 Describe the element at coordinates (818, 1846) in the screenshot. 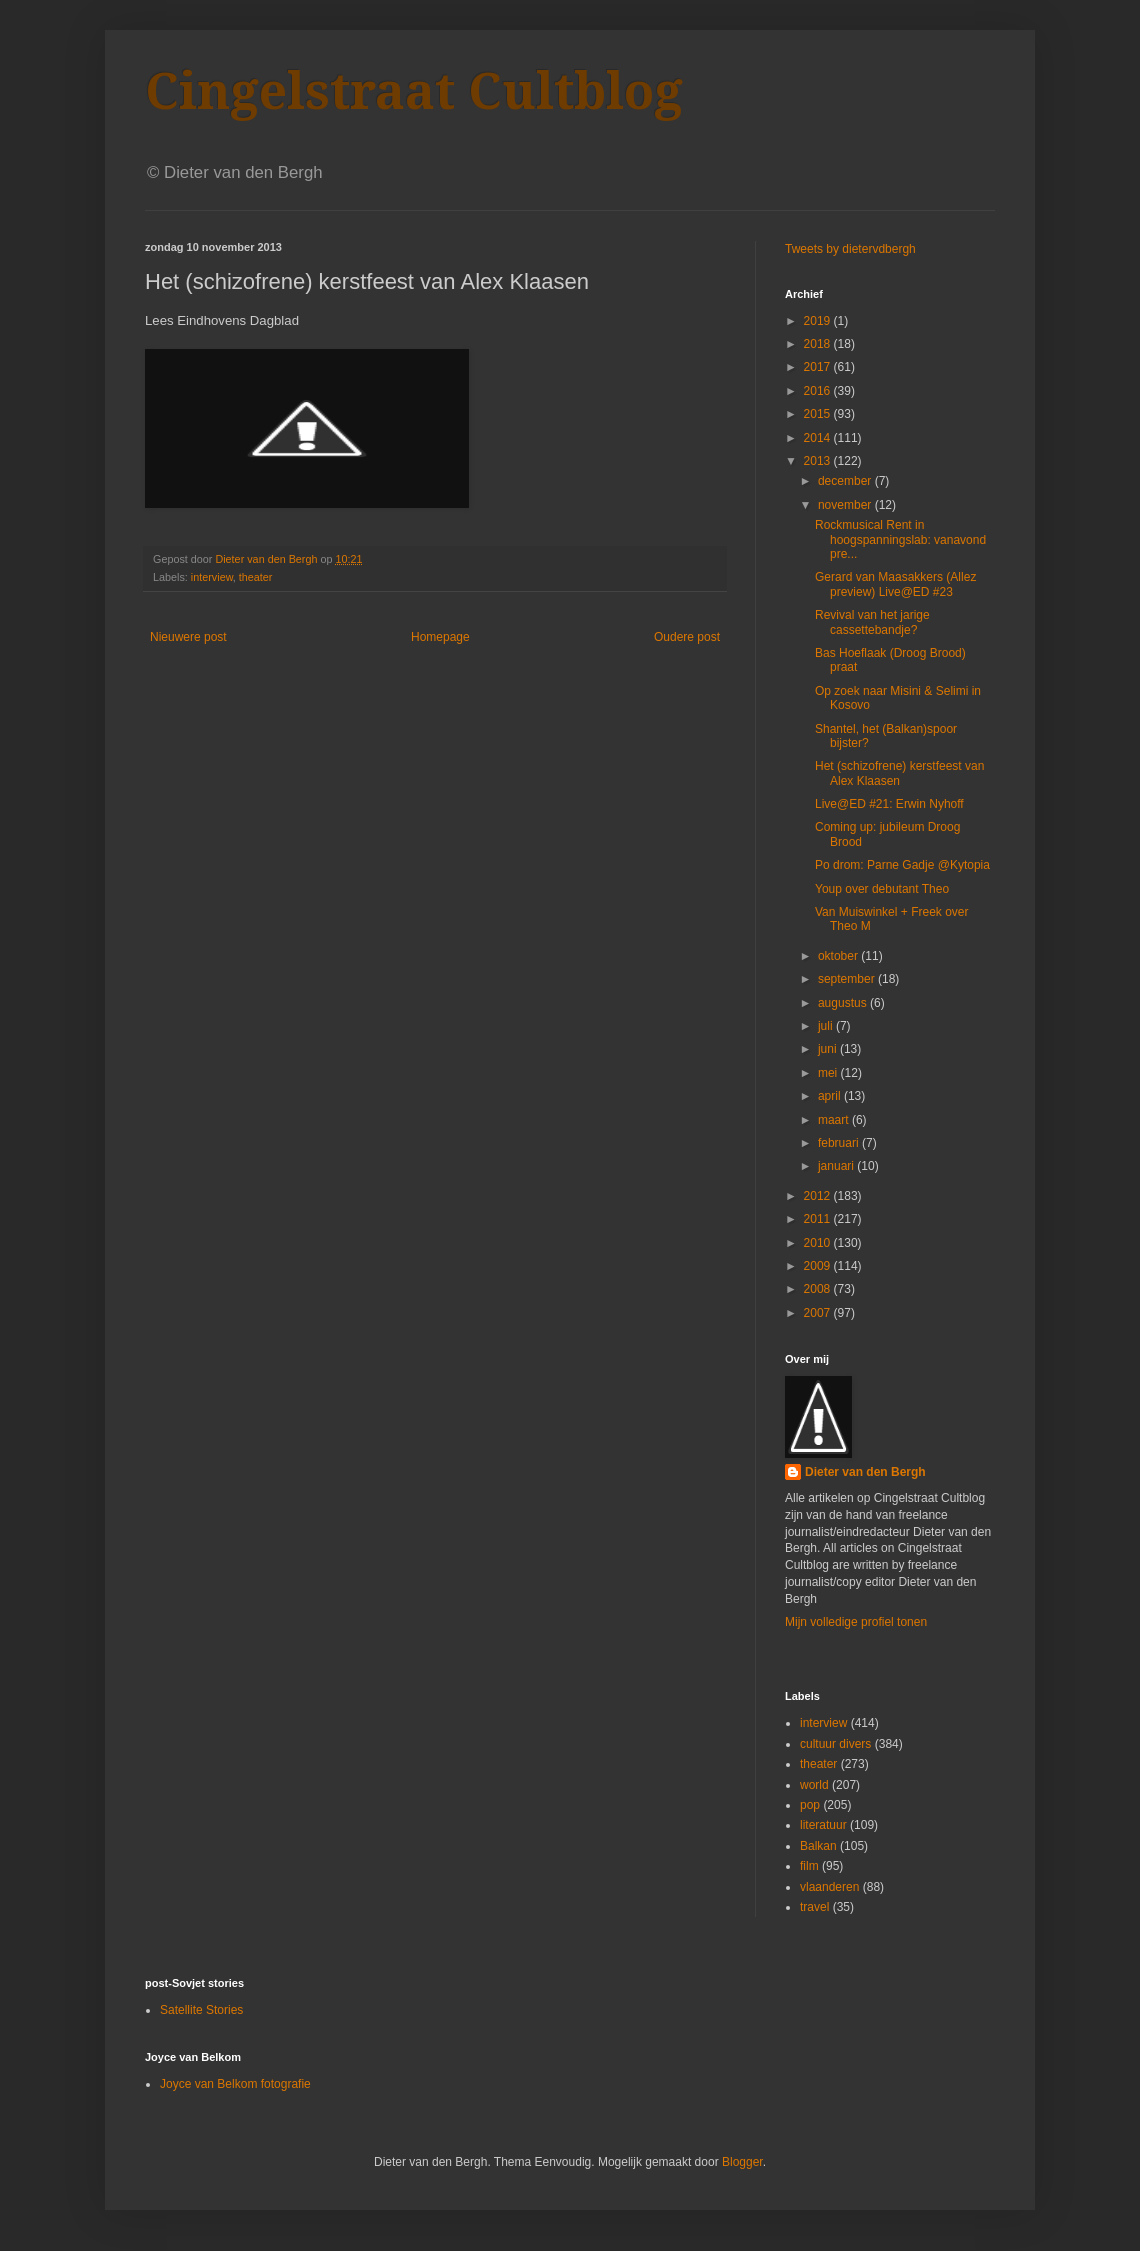

I see `Balkan` at that location.